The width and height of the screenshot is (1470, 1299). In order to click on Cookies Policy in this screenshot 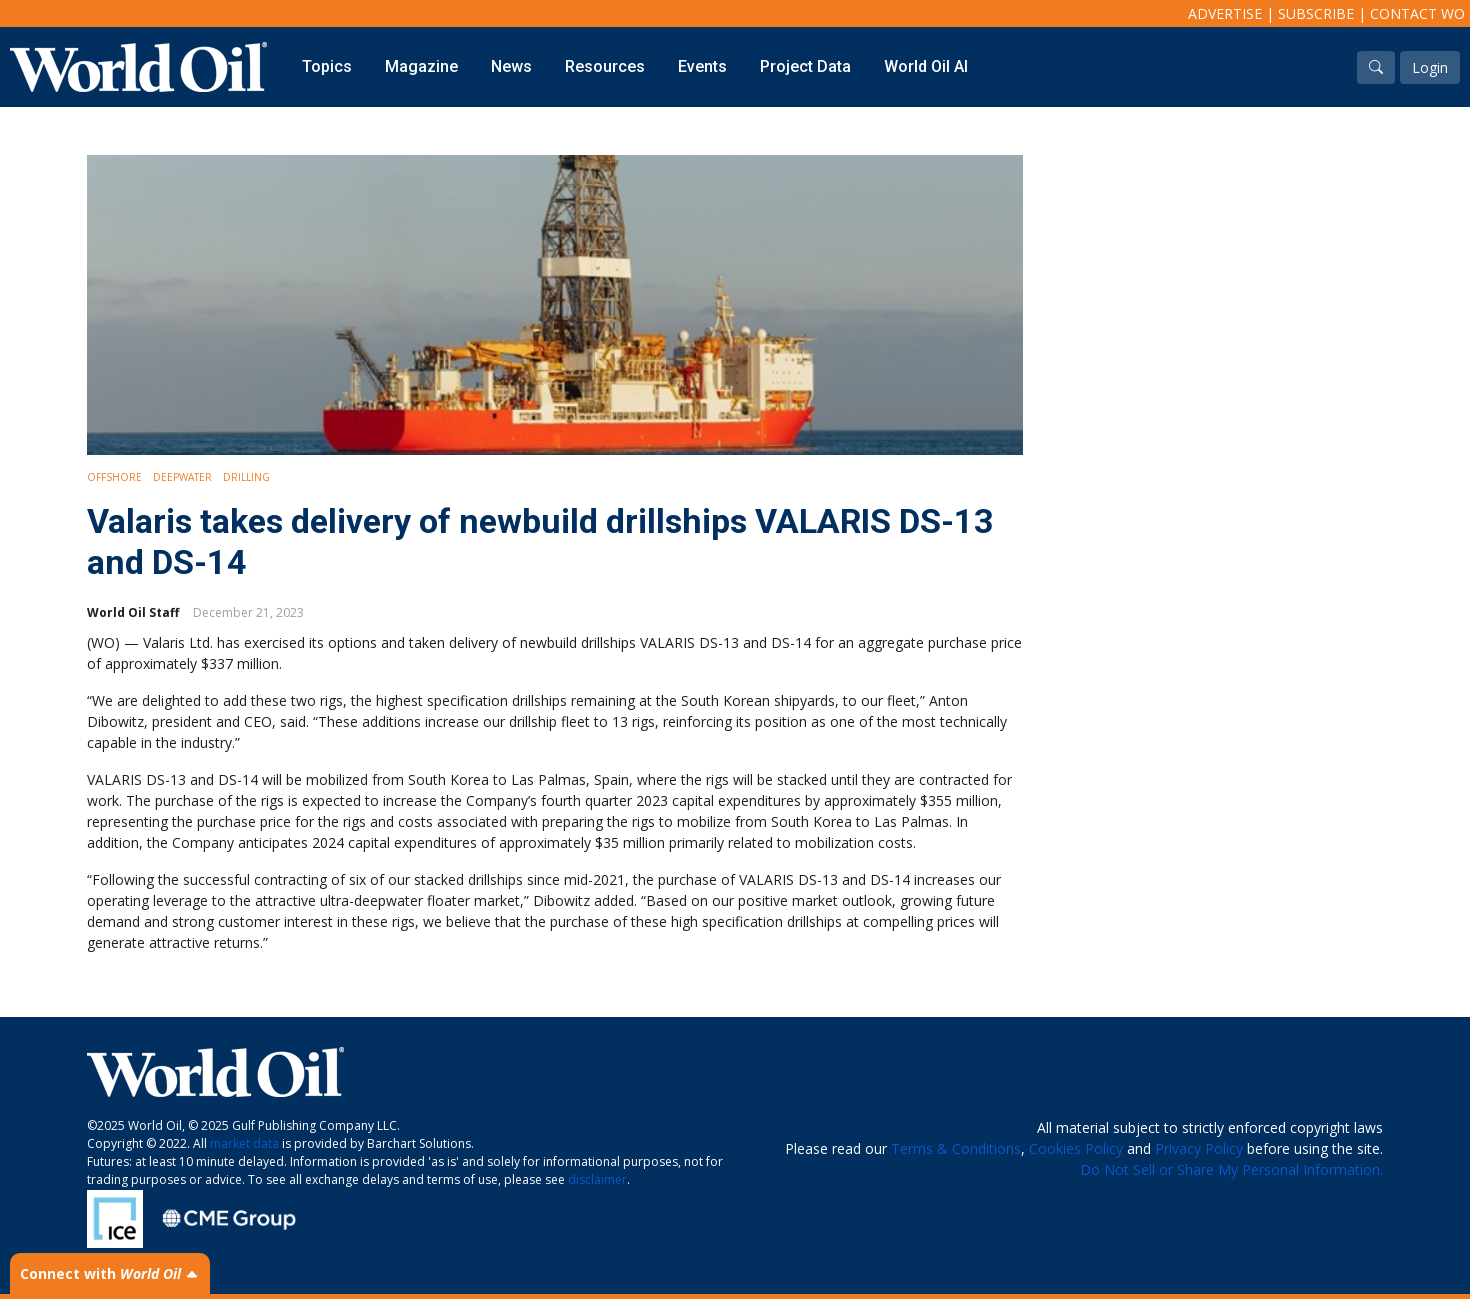, I will do `click(1076, 1148)`.